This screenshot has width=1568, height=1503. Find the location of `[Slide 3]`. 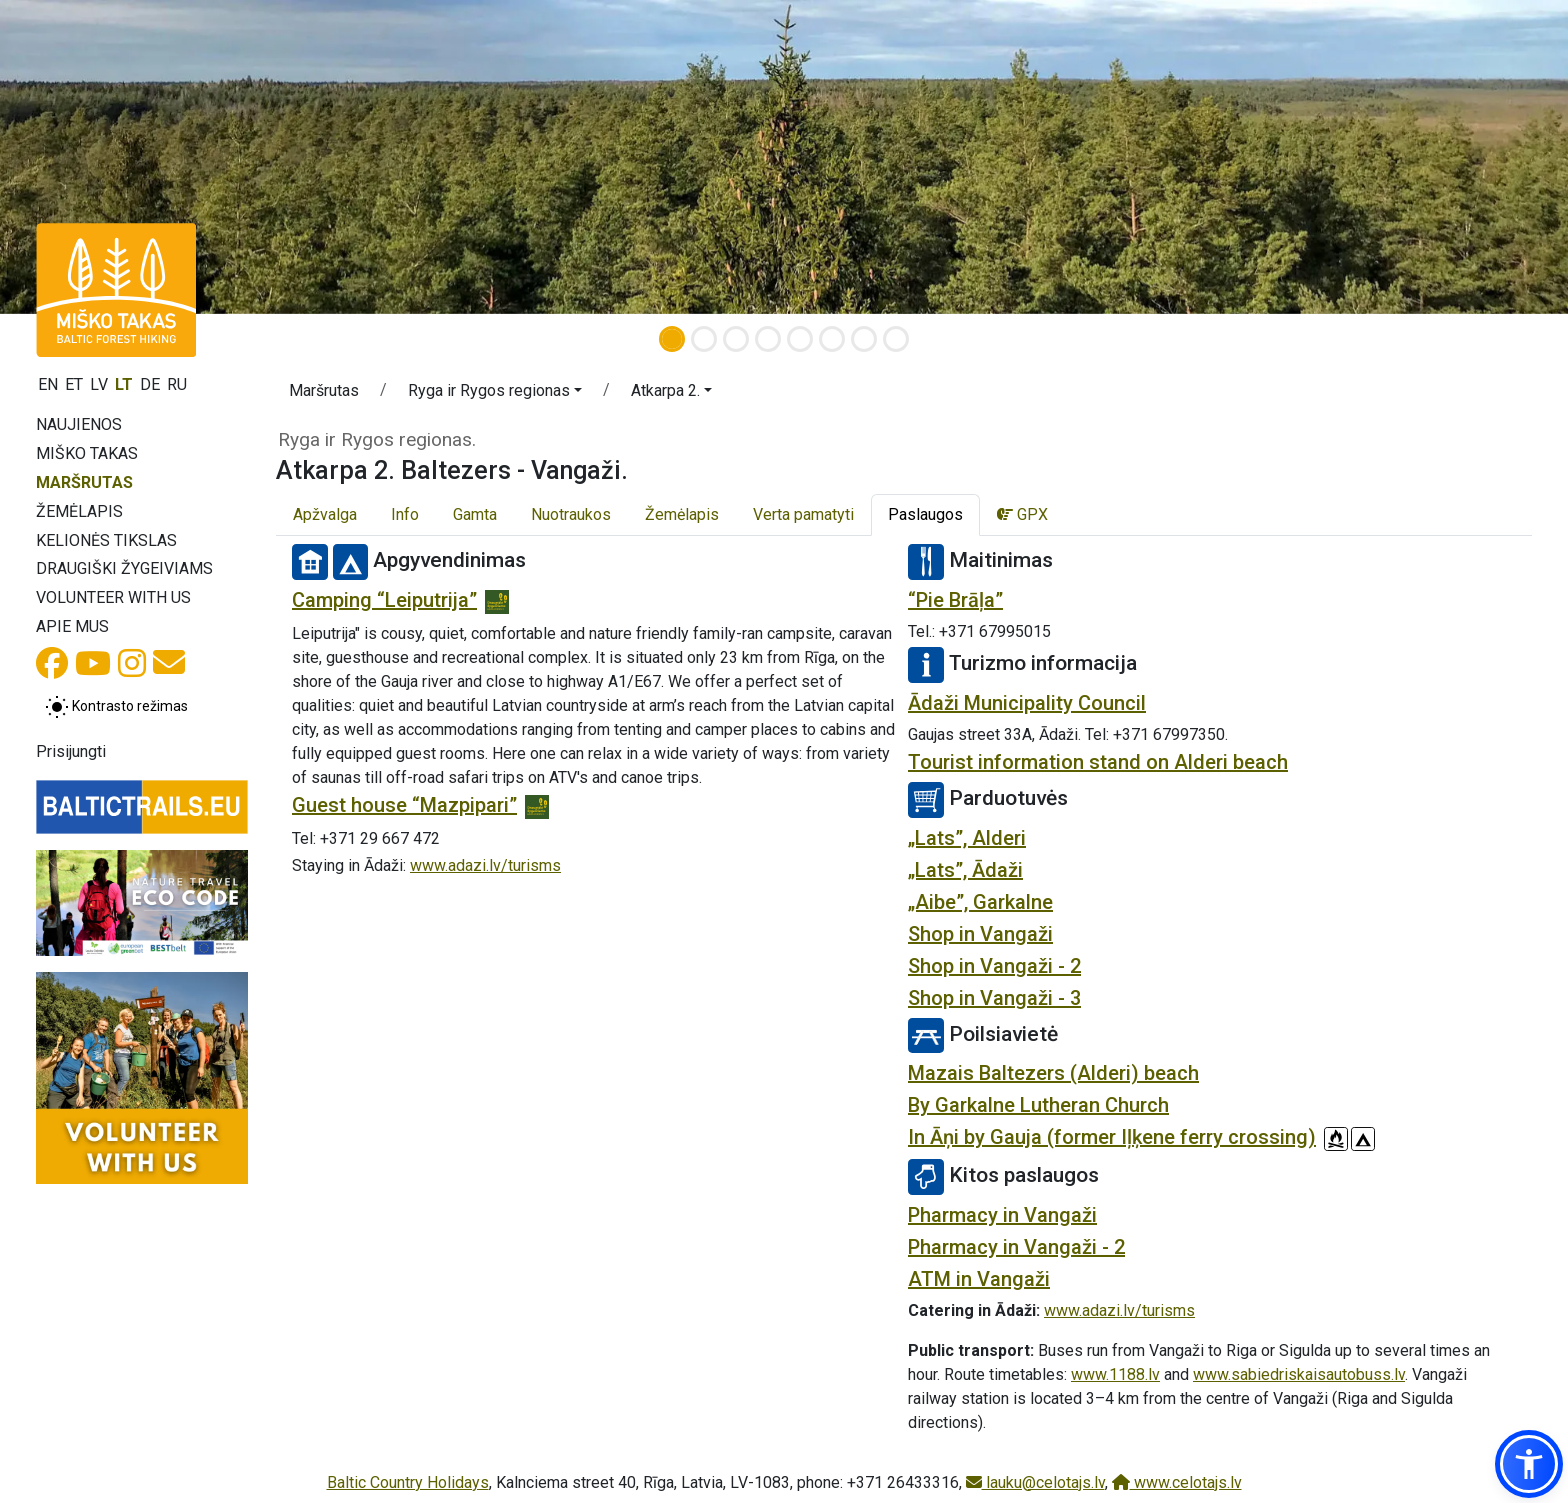

[Slide 3] is located at coordinates (736, 339).